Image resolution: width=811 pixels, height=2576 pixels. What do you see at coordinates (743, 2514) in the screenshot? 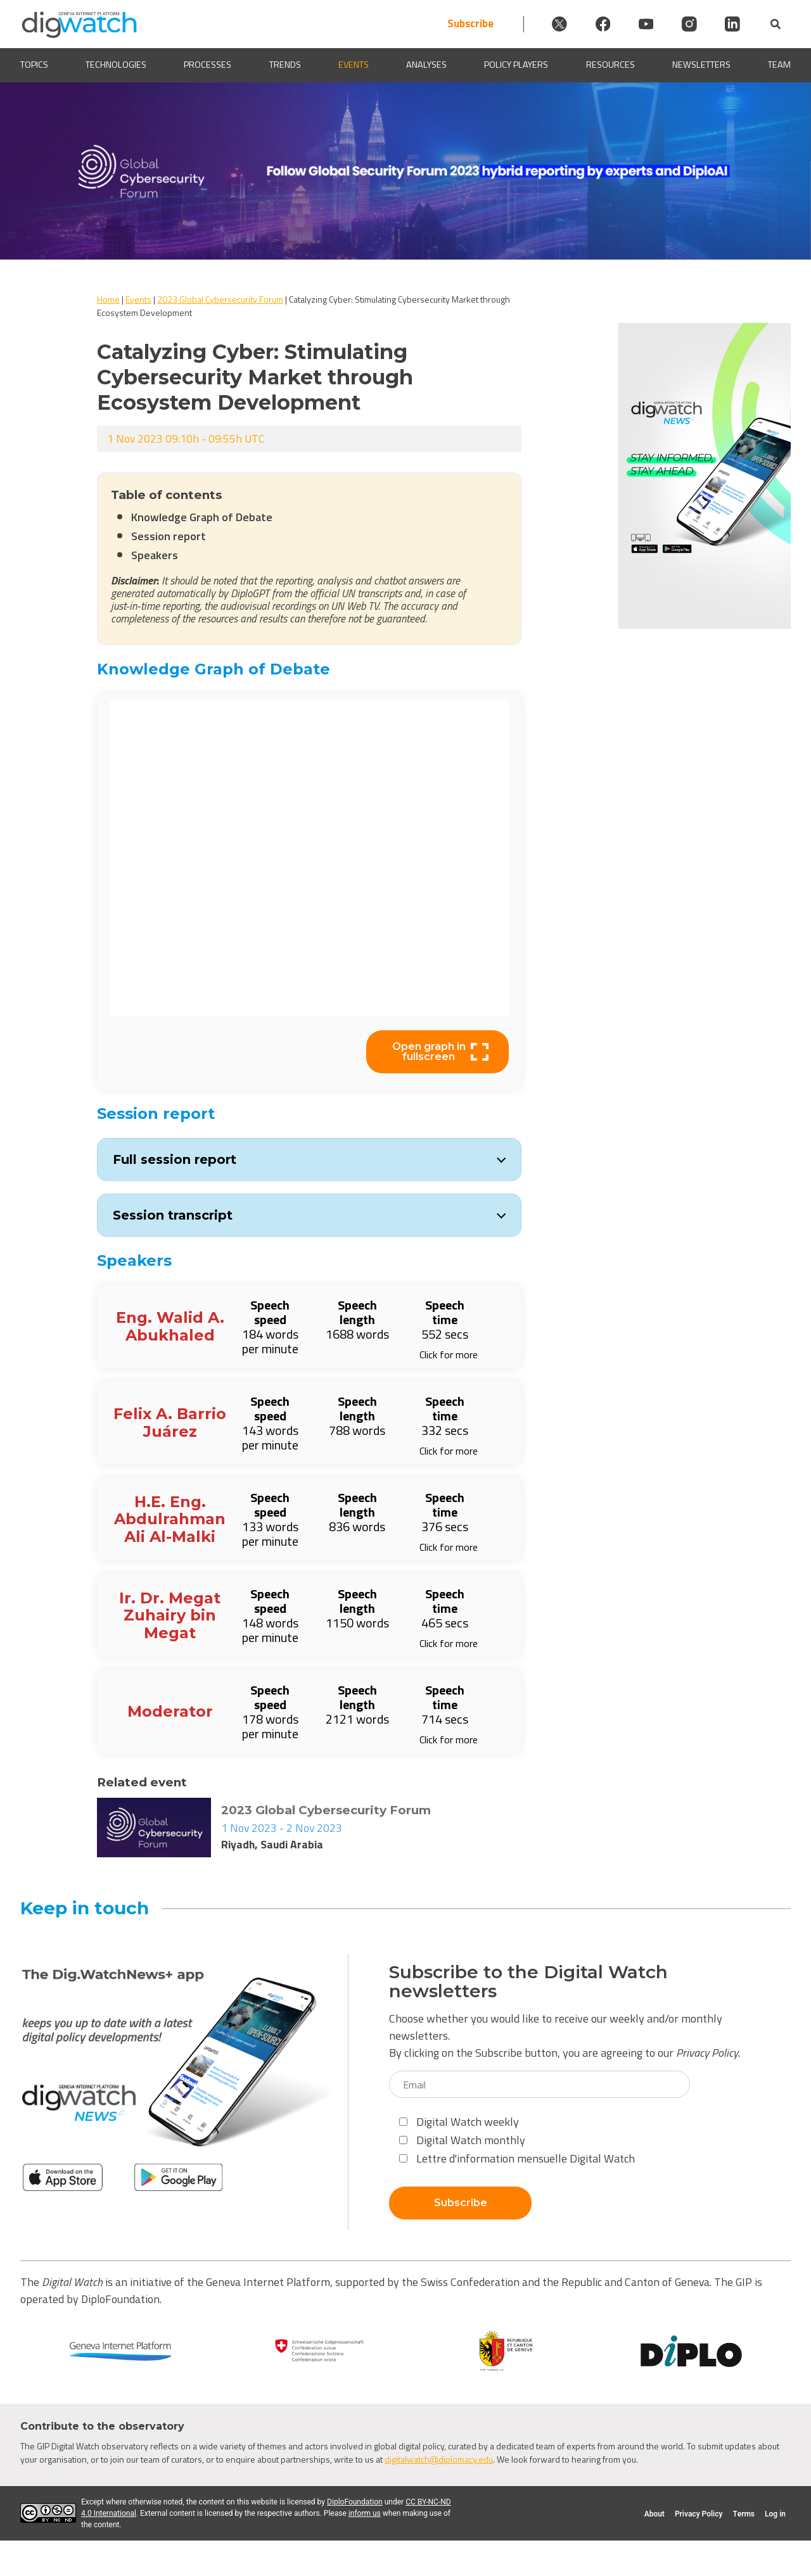
I see `Terms` at bounding box center [743, 2514].